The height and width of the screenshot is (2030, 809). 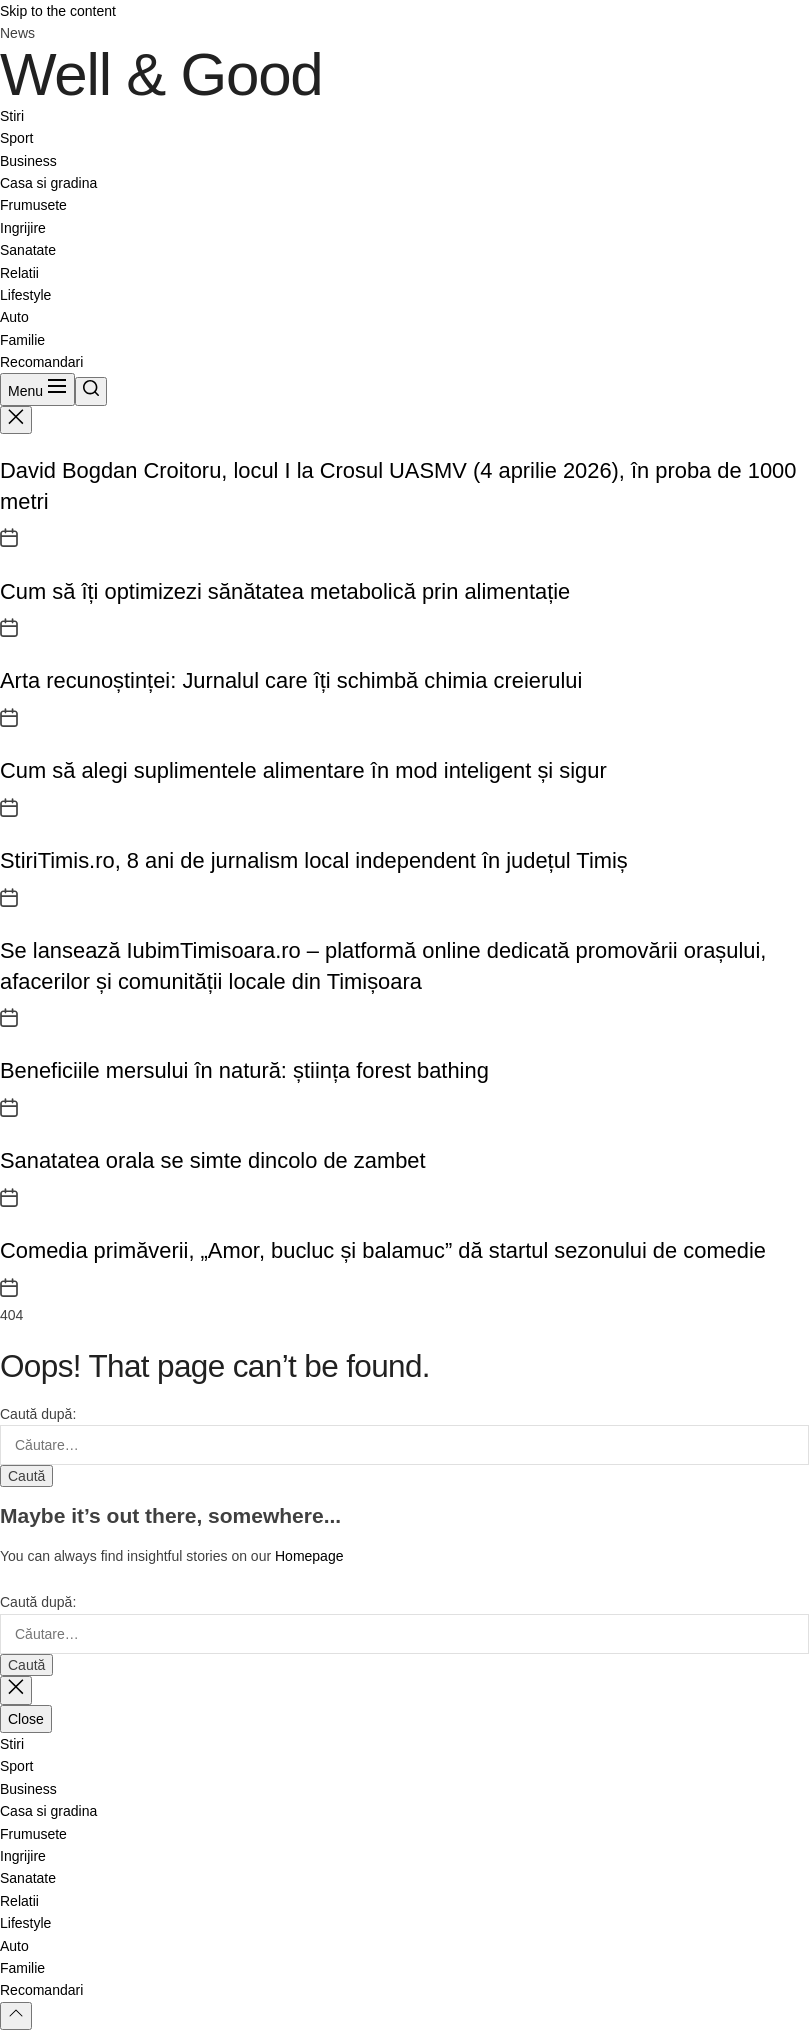 I want to click on Business, so click(x=28, y=161).